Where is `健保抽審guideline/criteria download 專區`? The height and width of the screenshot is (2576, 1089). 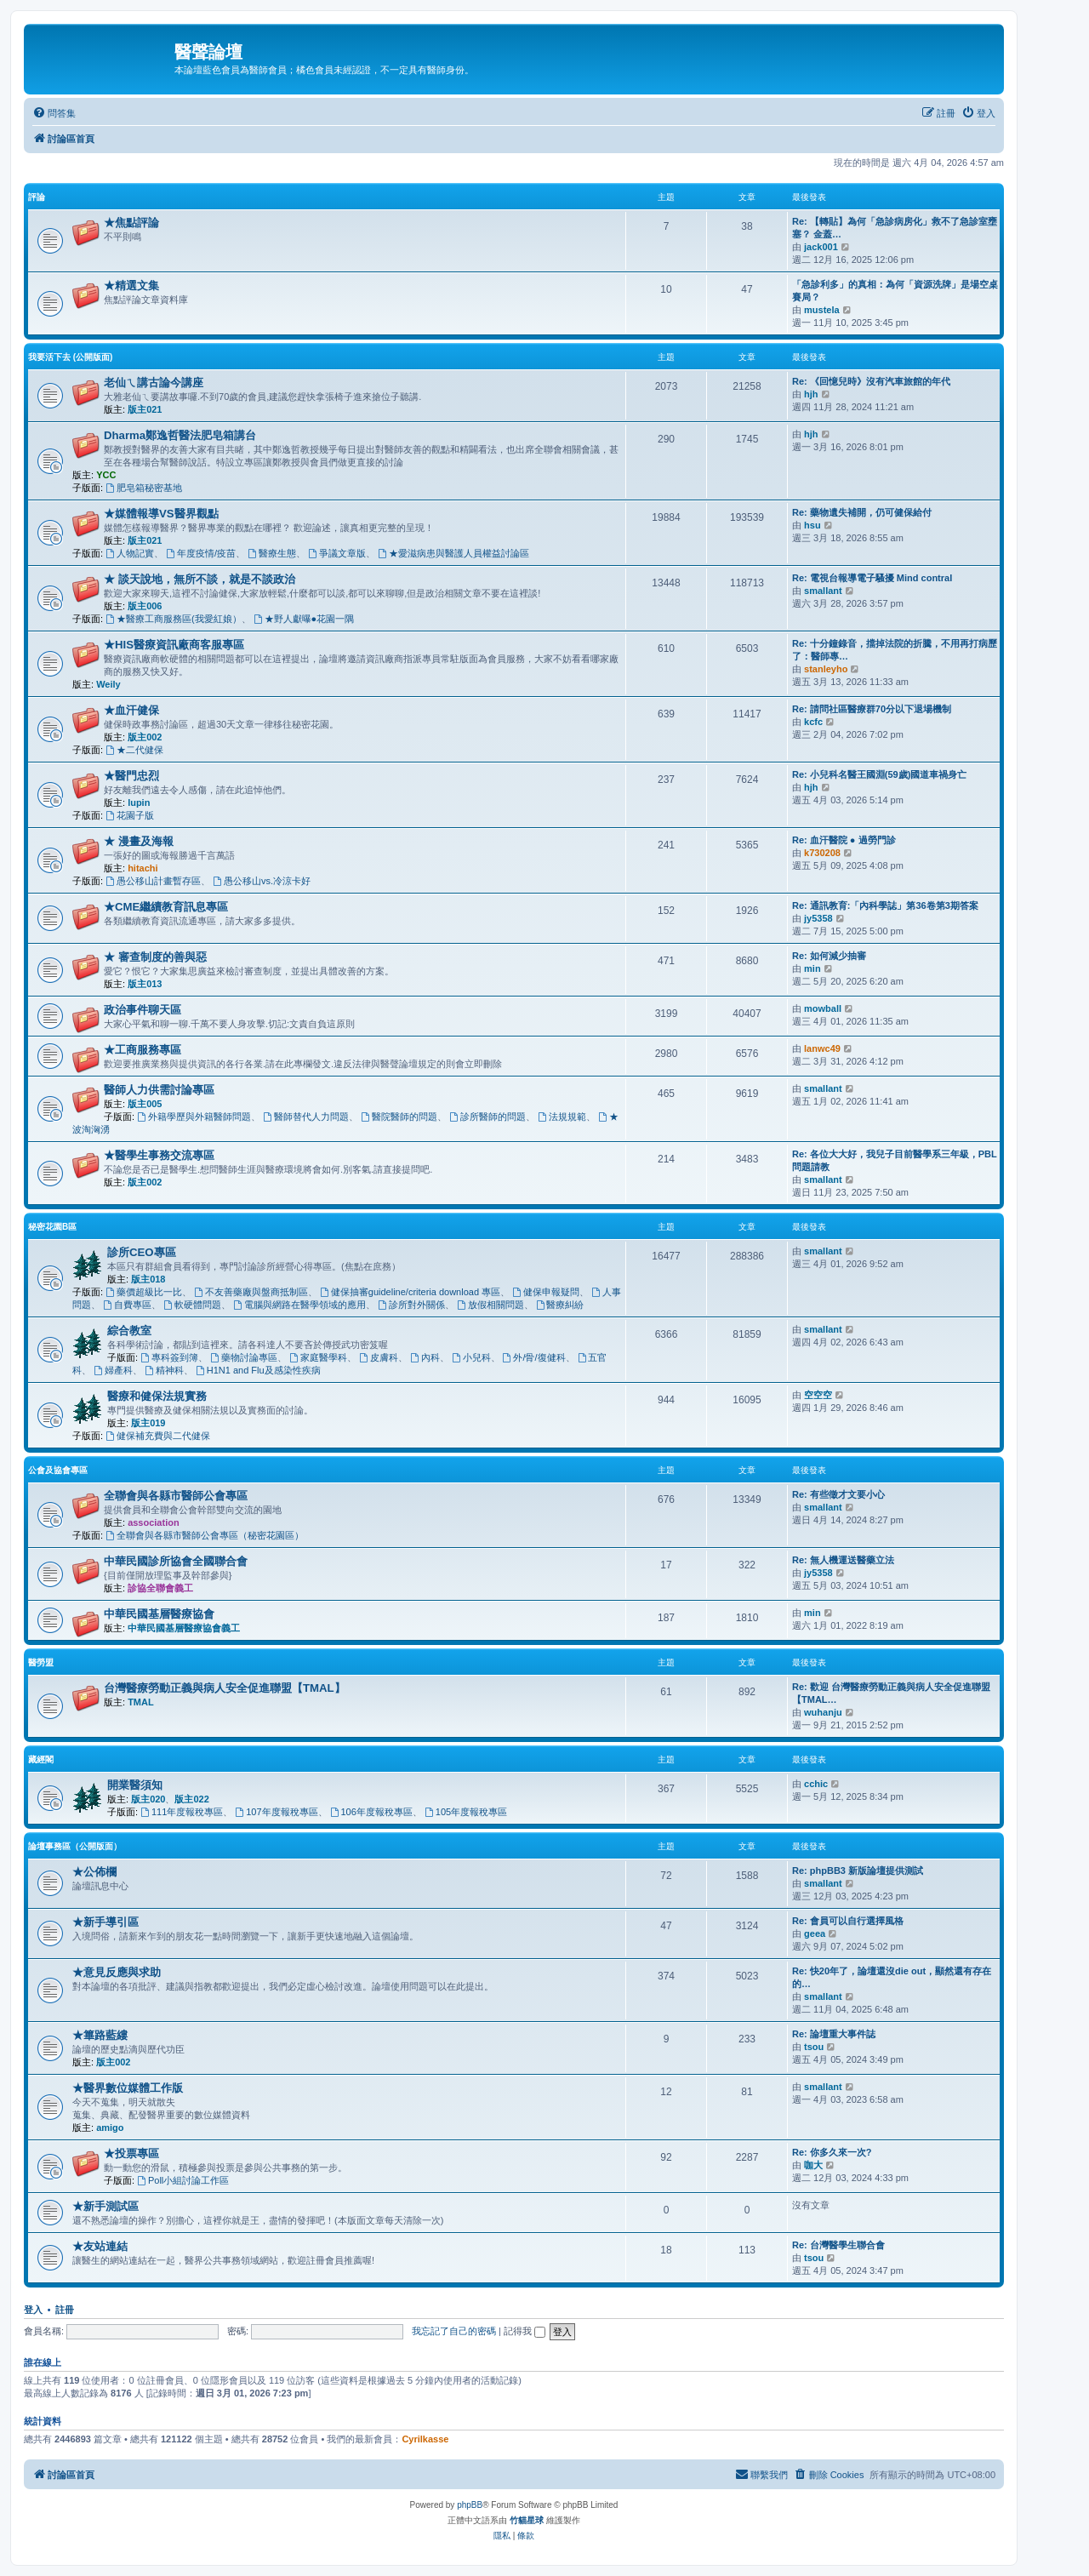 健保抽審guideline/criteria download 專區 is located at coordinates (410, 1292).